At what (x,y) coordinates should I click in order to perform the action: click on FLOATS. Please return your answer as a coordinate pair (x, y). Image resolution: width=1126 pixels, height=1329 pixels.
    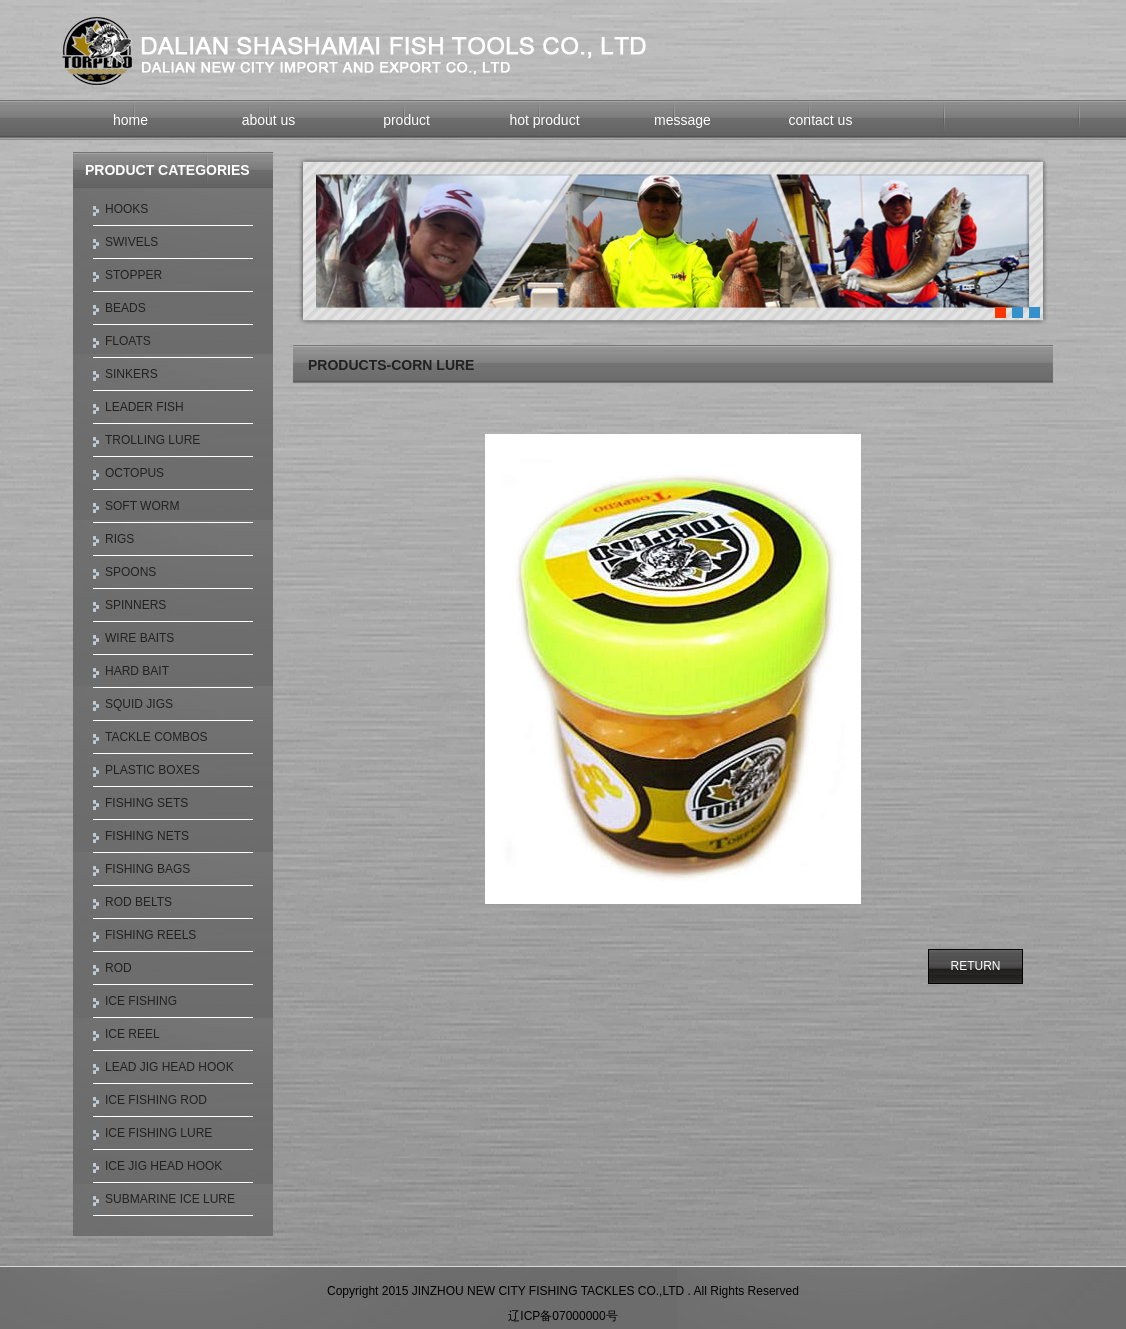
    Looking at the image, I should click on (128, 341).